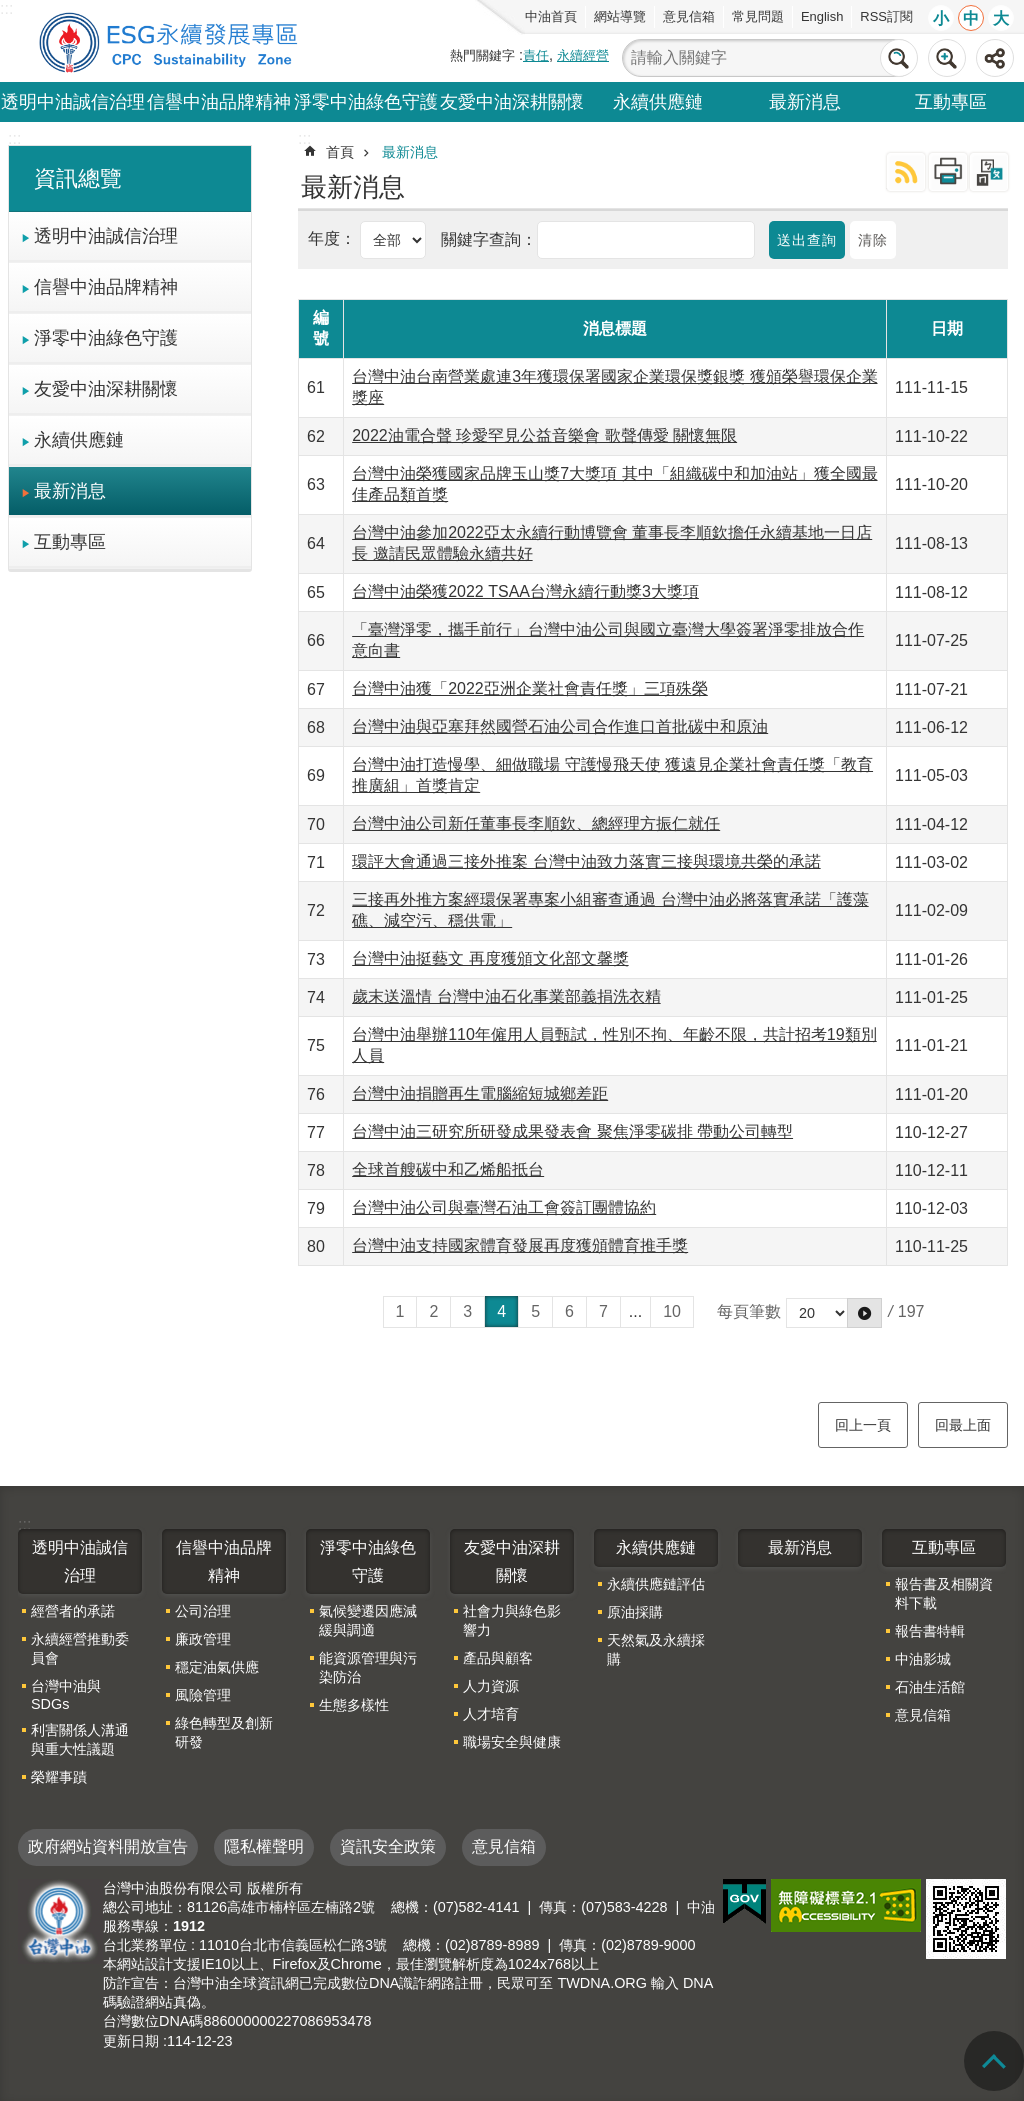 The image size is (1024, 2101). I want to click on 經營者的承諾, so click(73, 1611).